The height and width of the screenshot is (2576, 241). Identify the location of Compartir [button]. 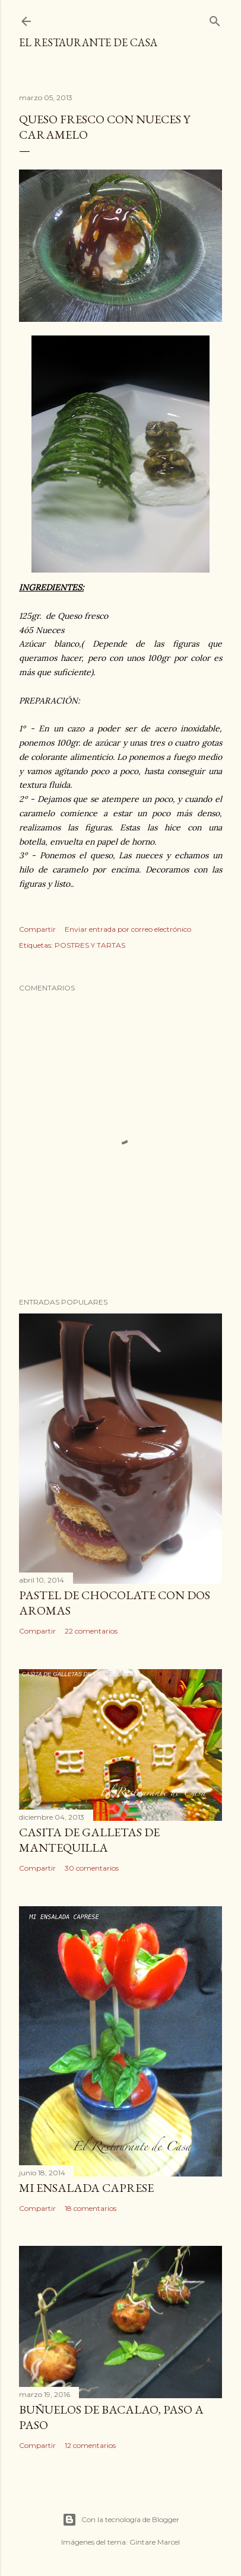
(37, 929).